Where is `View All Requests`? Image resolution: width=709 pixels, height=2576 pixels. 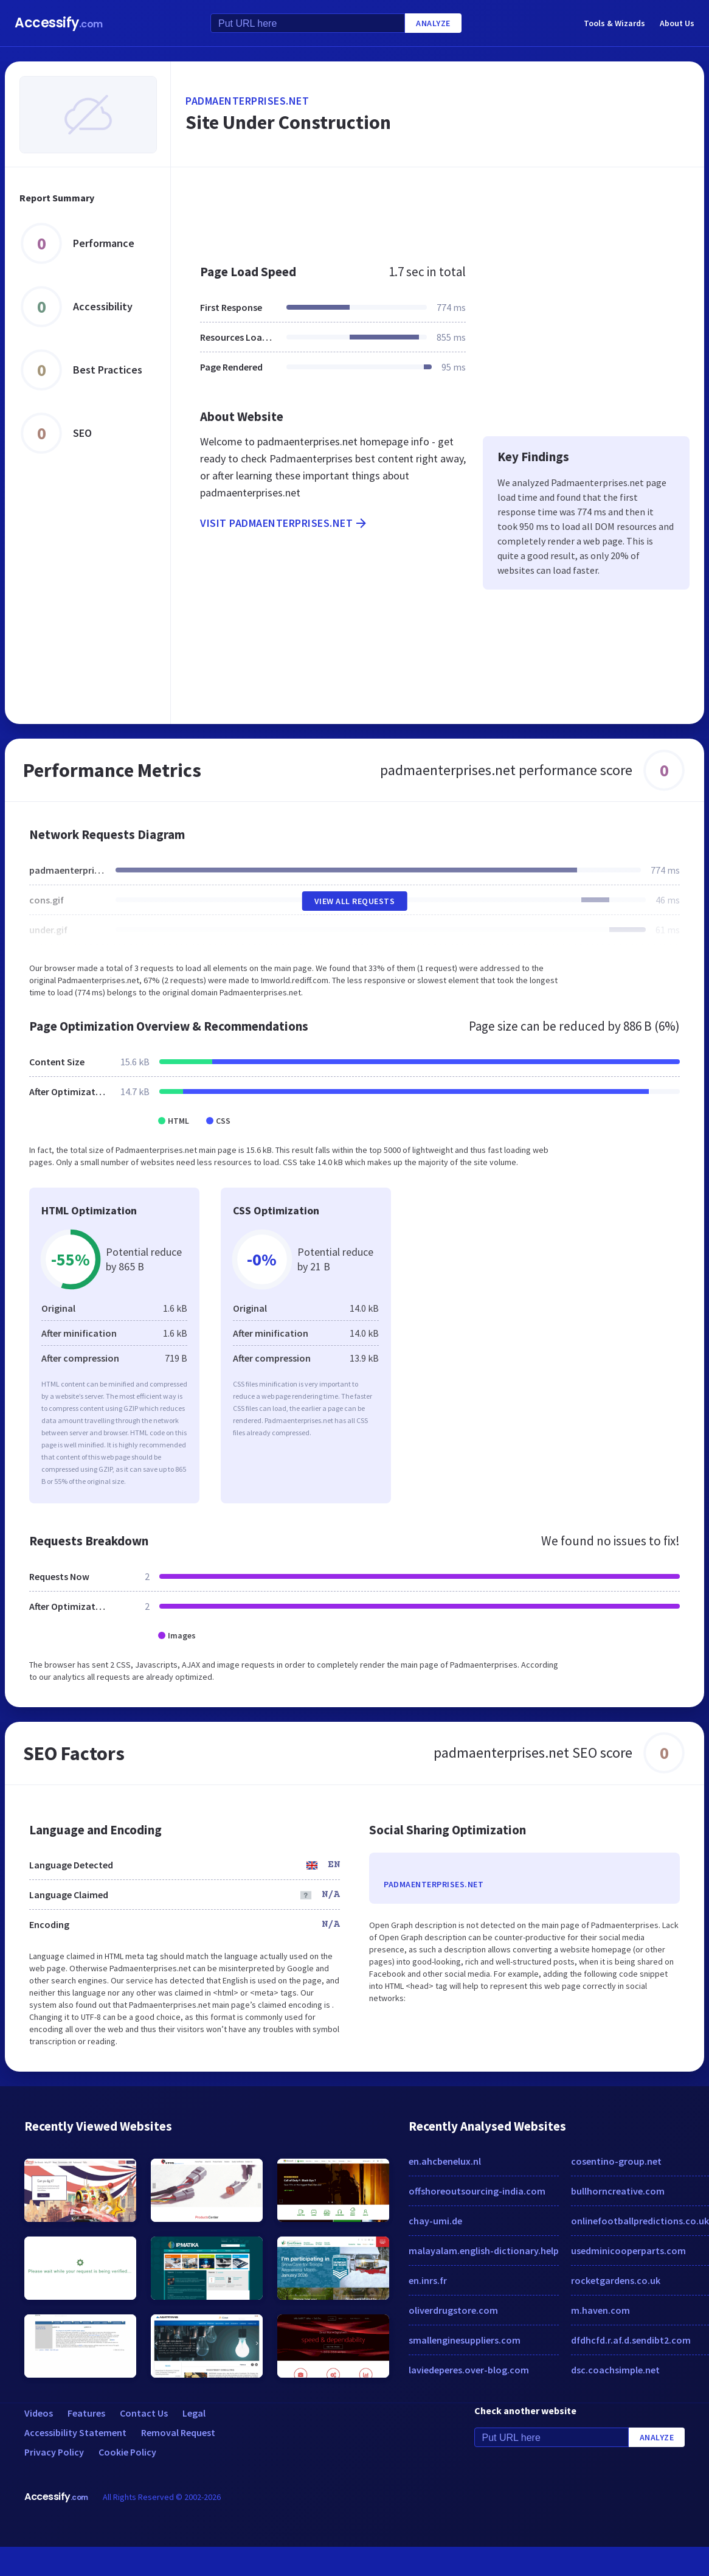 View All Requests is located at coordinates (354, 901).